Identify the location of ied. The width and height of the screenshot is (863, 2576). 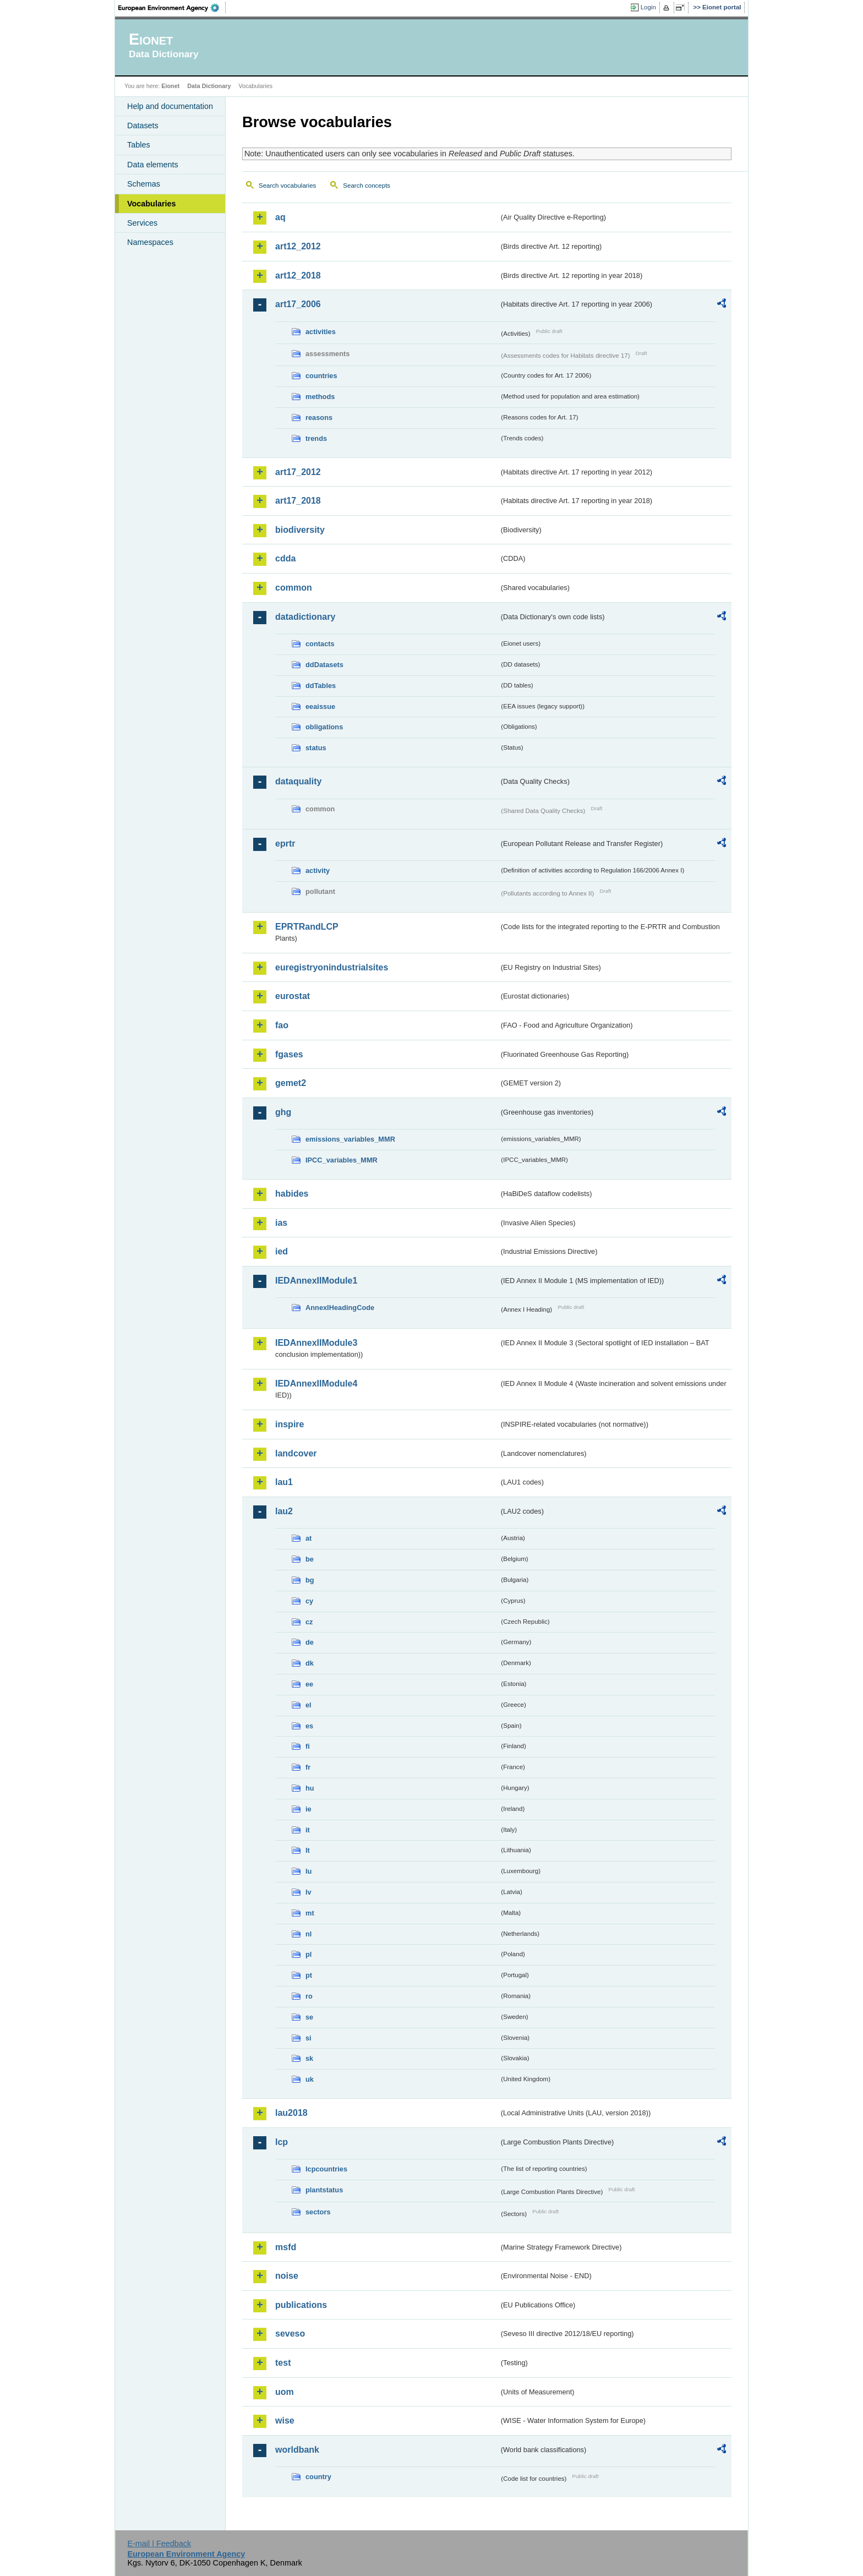
(281, 1251).